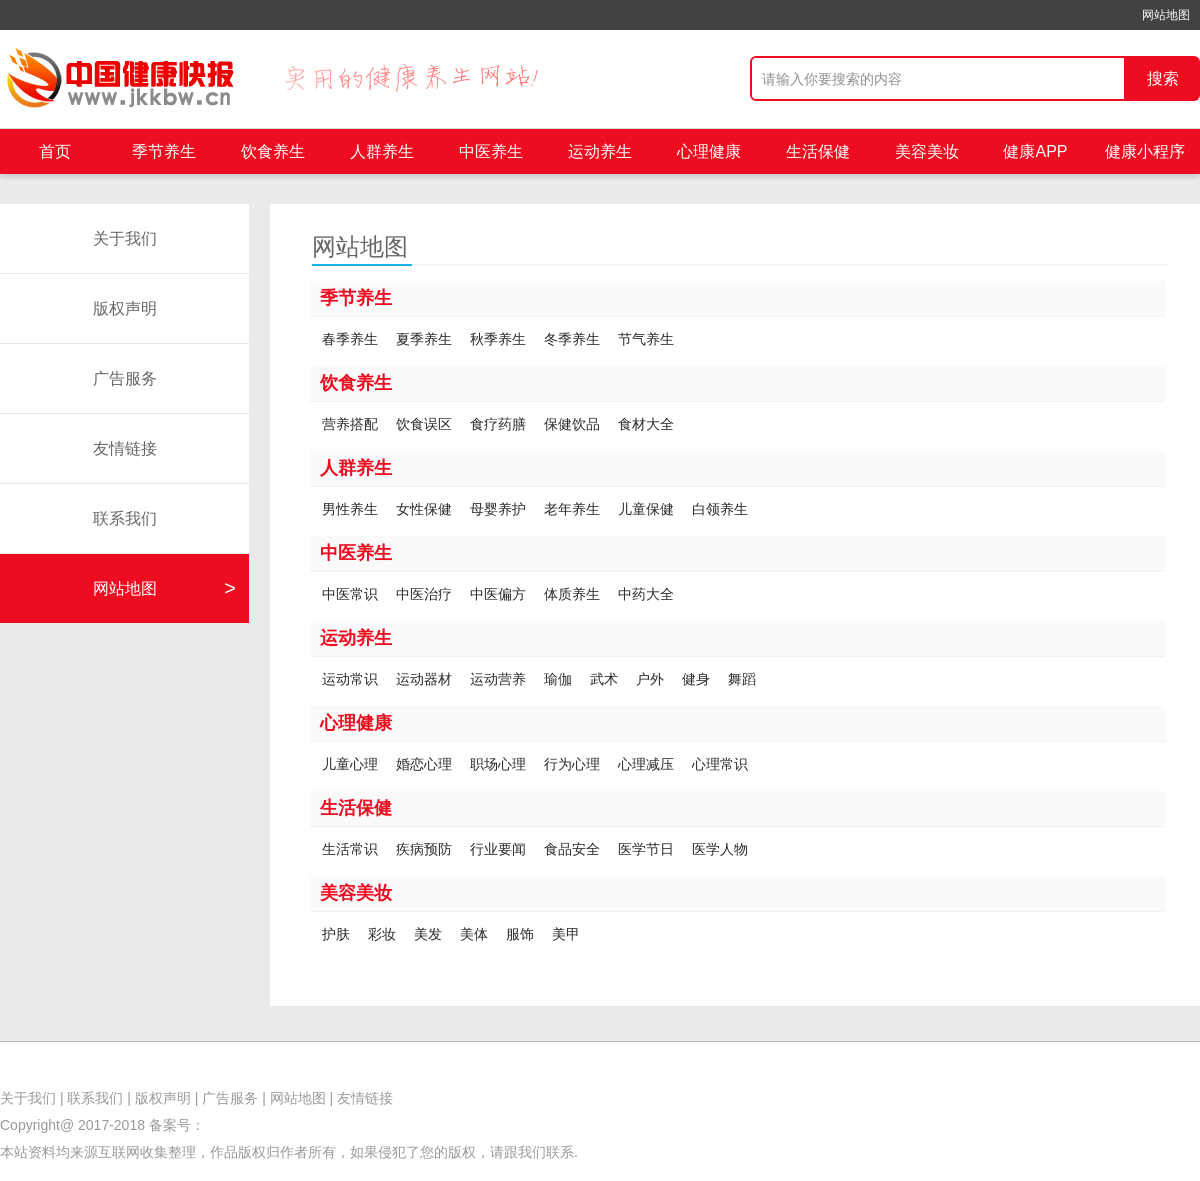 The width and height of the screenshot is (1200, 1181). Describe the element at coordinates (1035, 151) in the screenshot. I see `健康APP` at that location.